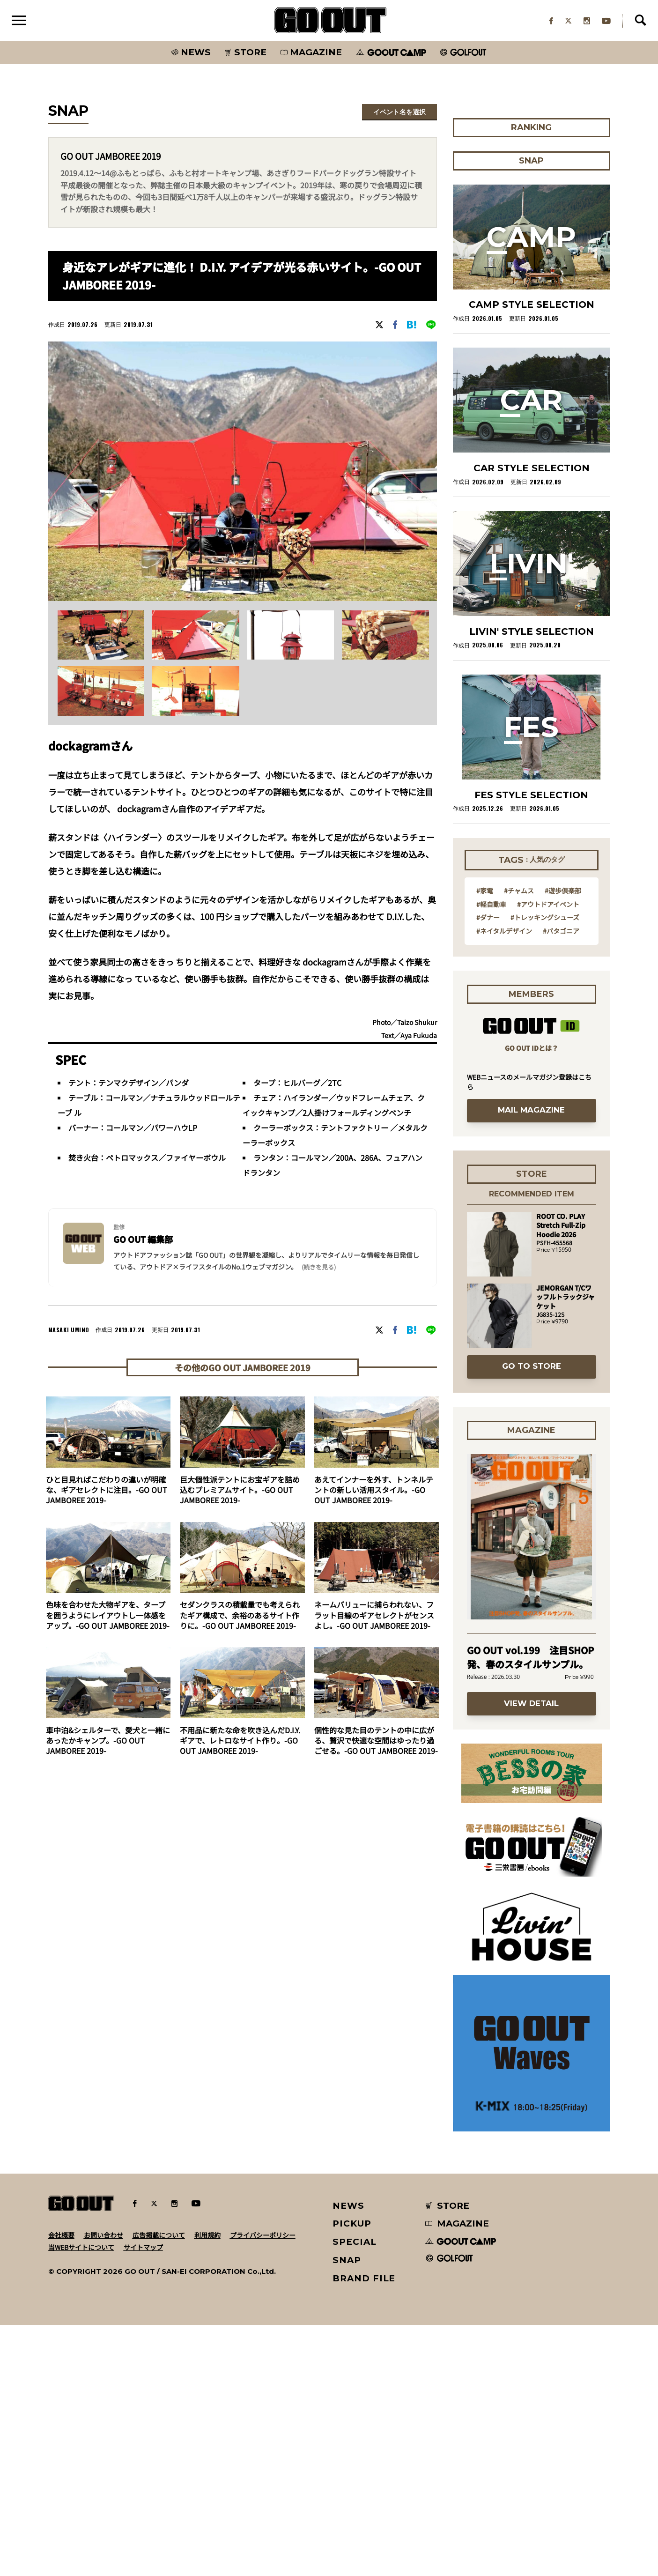 Image resolution: width=658 pixels, height=2576 pixels. I want to click on #ネイタルデザイン, so click(504, 932).